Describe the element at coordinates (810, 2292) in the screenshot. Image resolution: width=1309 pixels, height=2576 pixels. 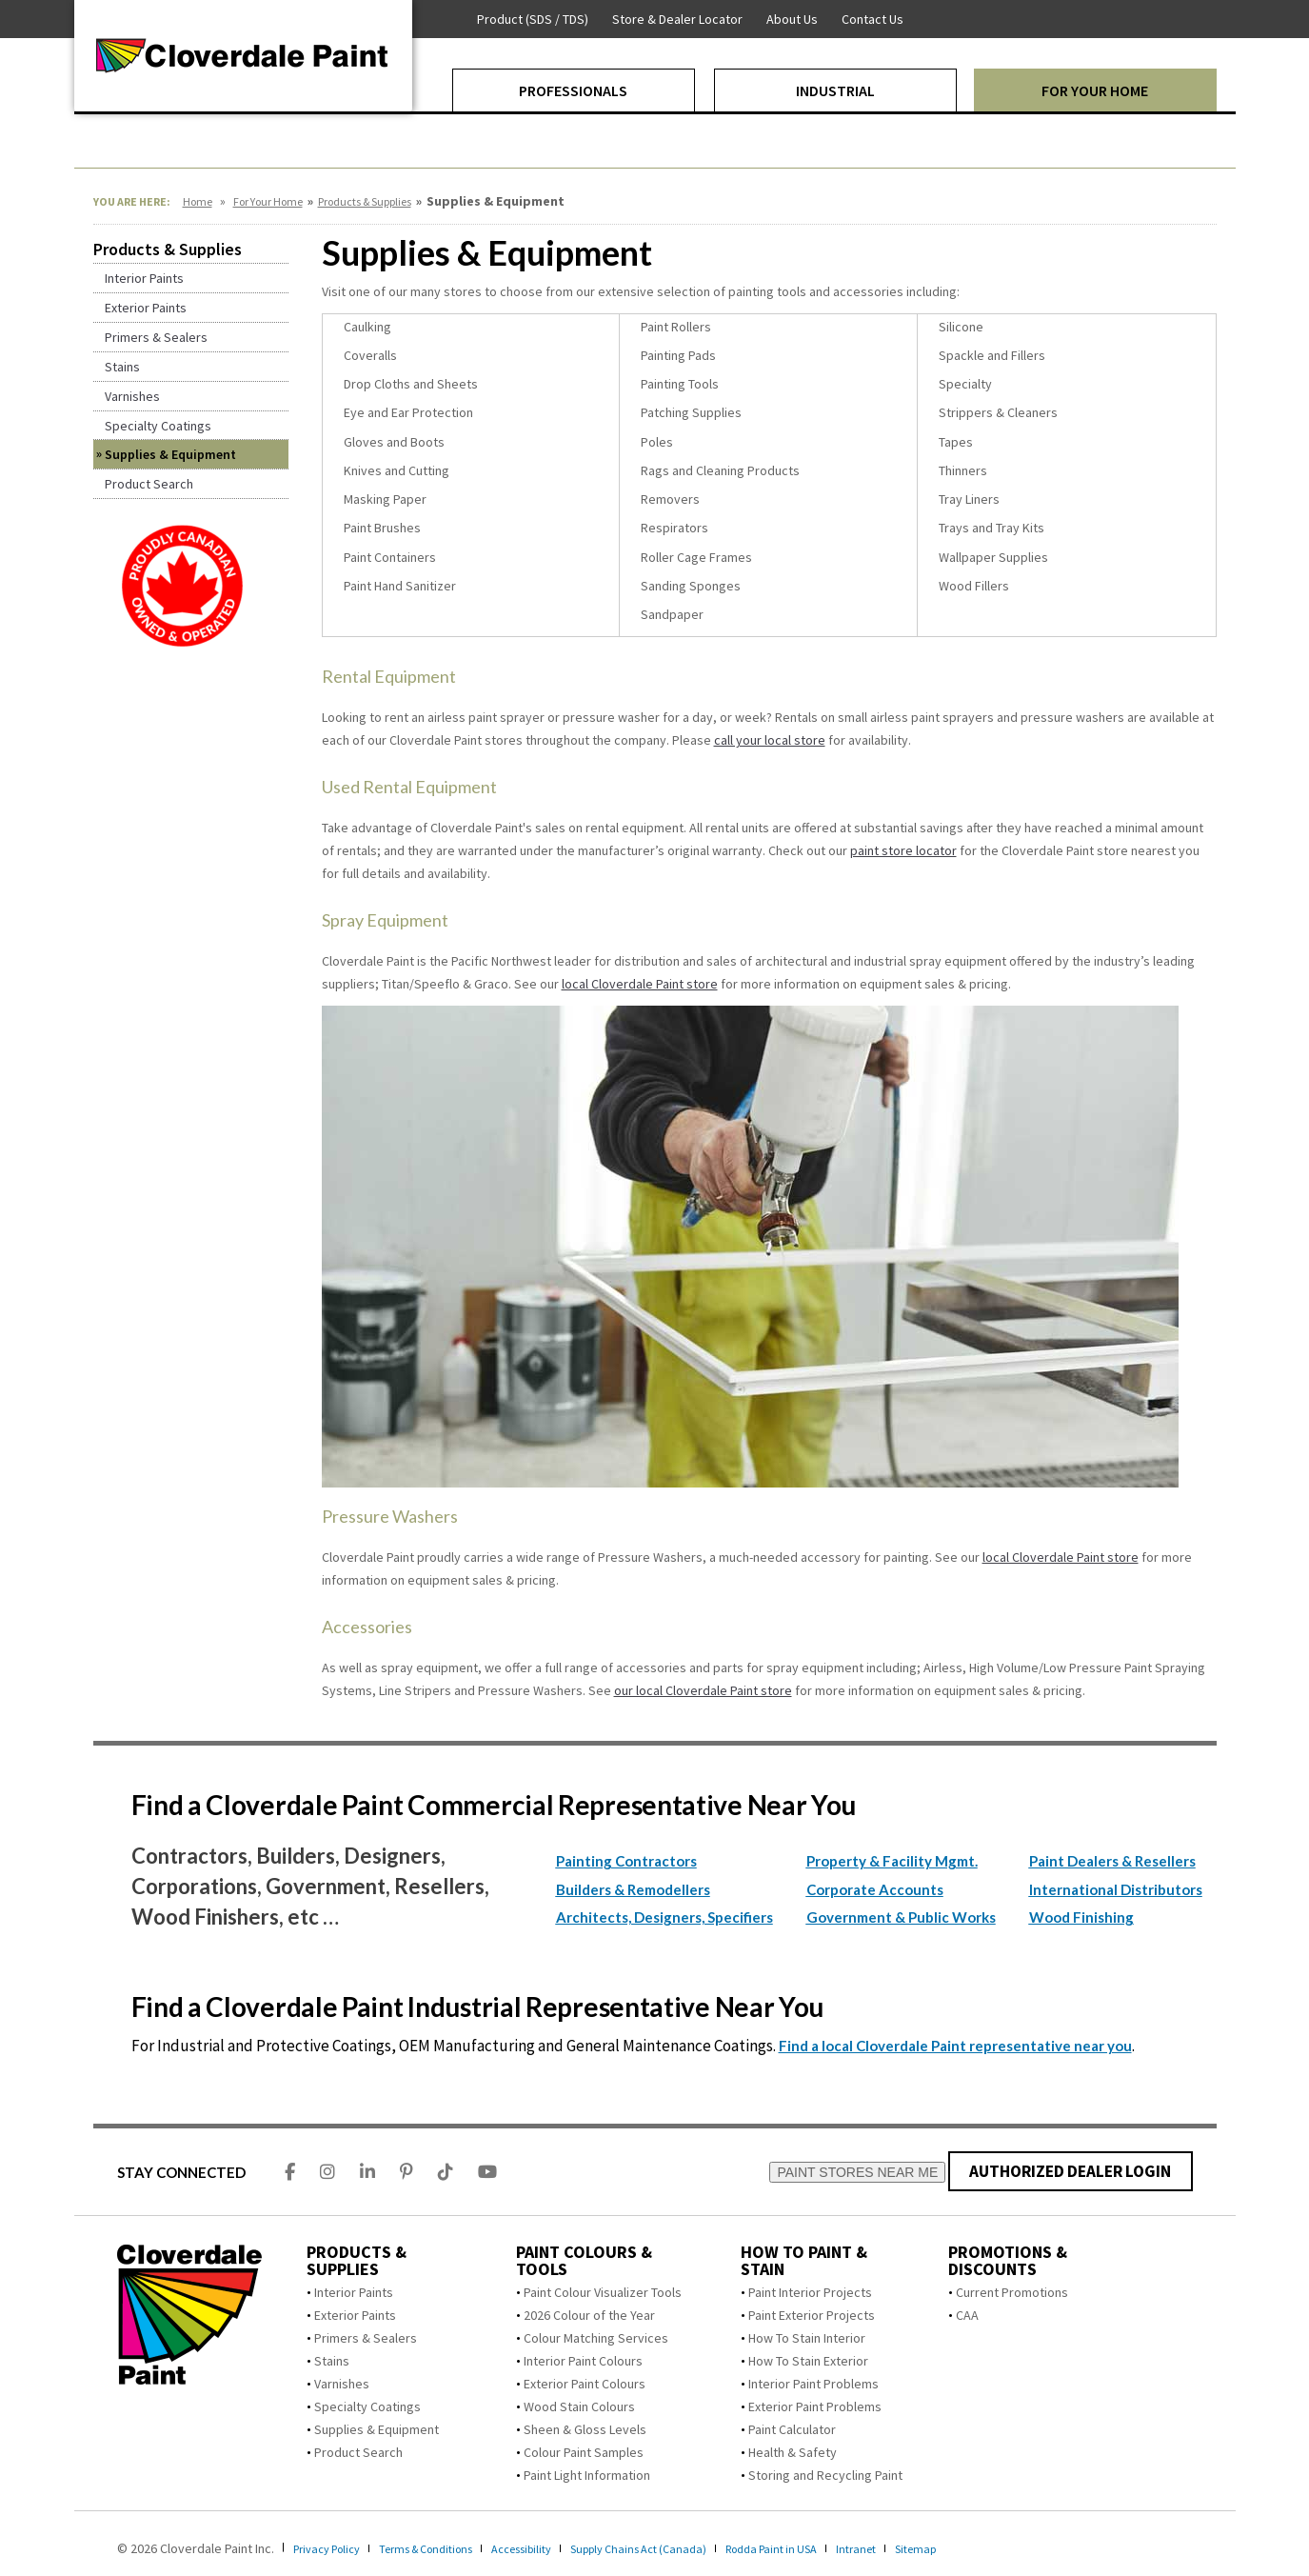
I see `Paint Interior Projects` at that location.